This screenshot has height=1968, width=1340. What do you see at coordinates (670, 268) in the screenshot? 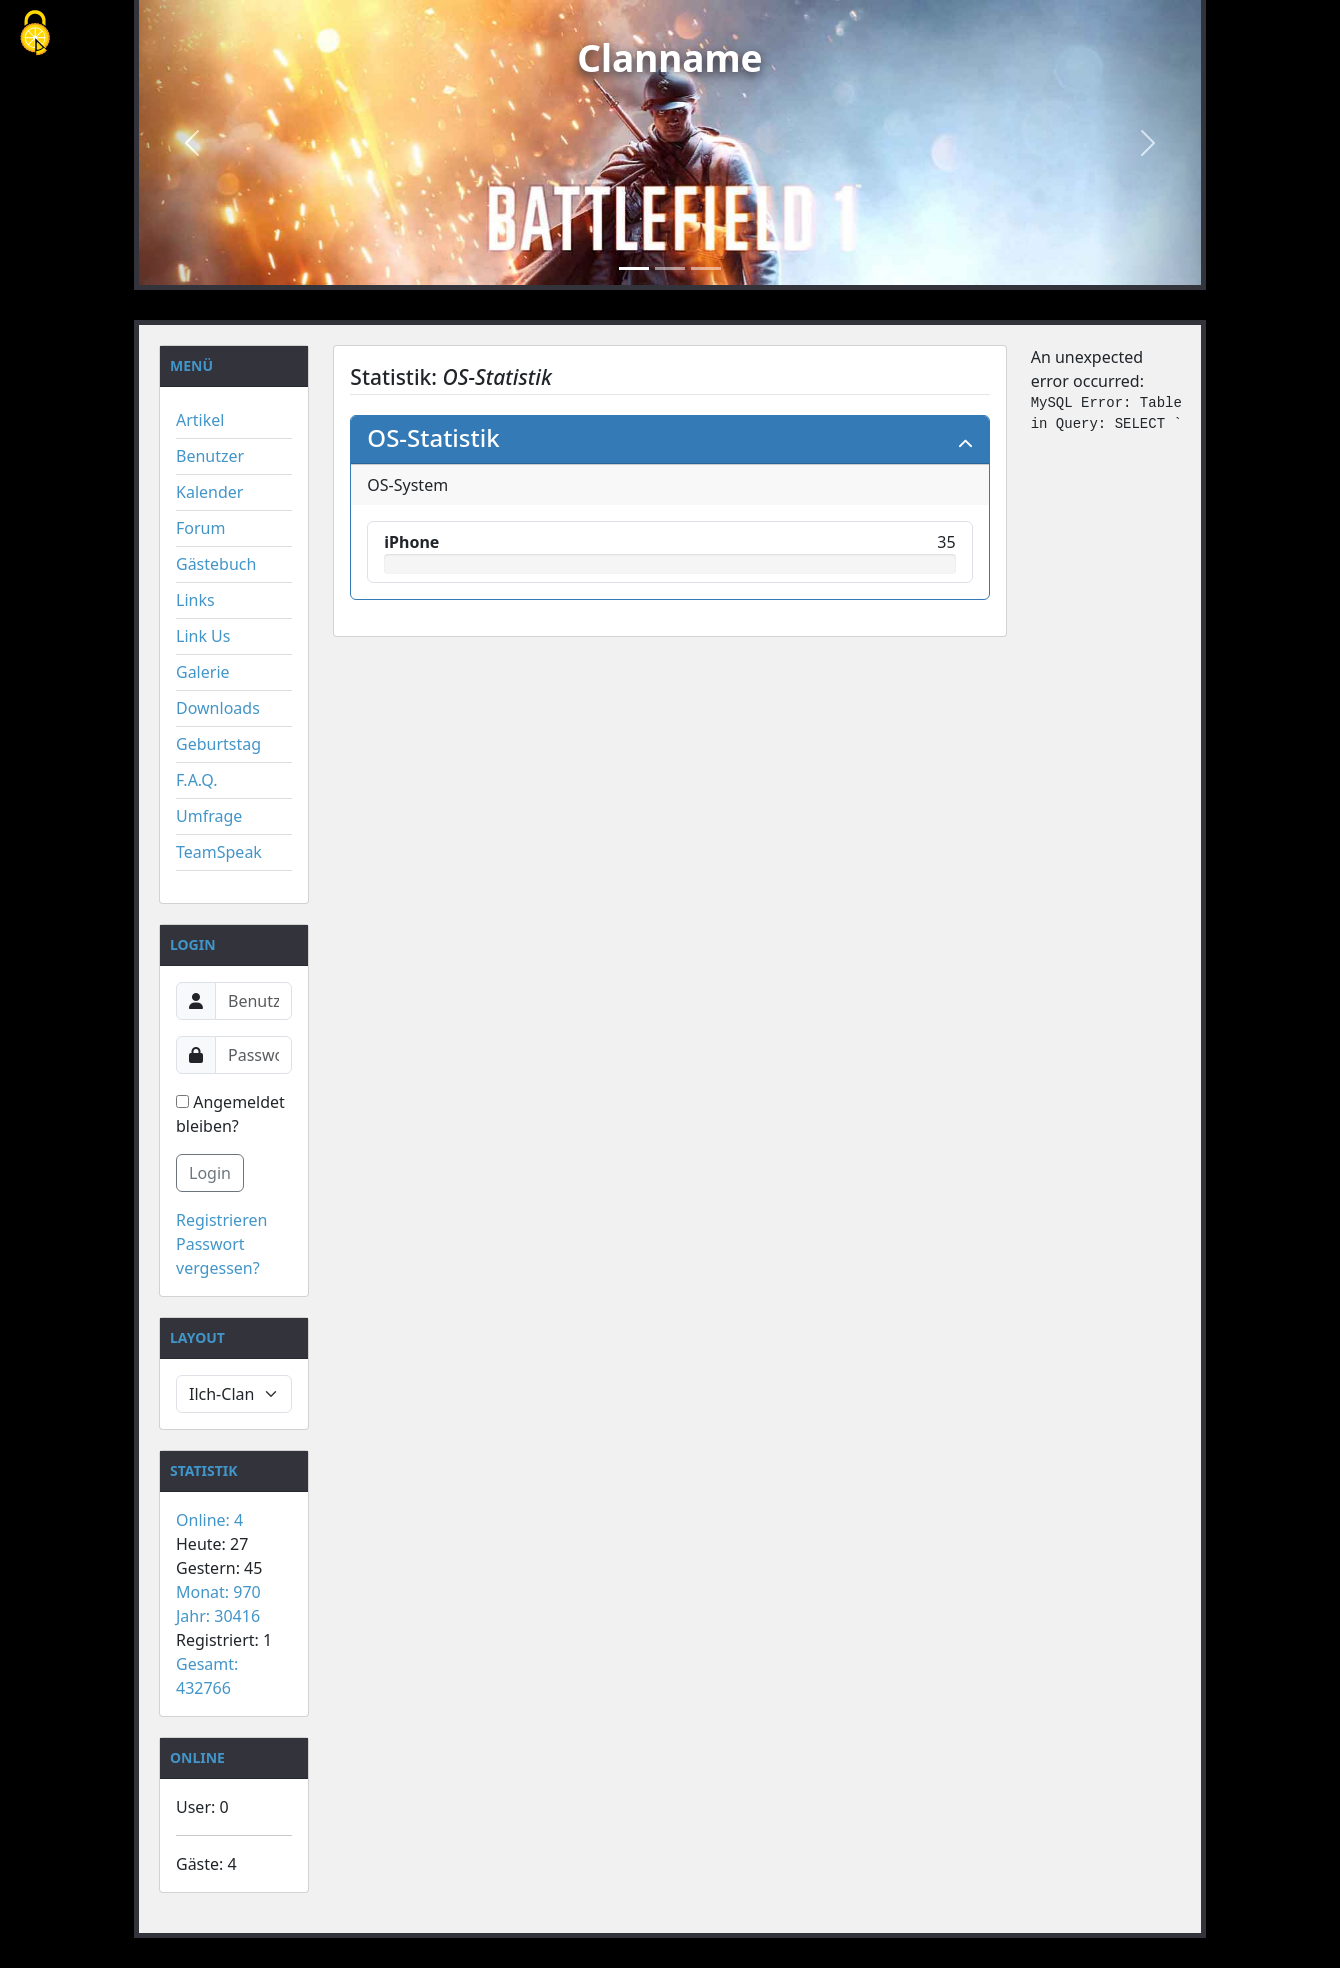
I see `[Slide 2]` at bounding box center [670, 268].